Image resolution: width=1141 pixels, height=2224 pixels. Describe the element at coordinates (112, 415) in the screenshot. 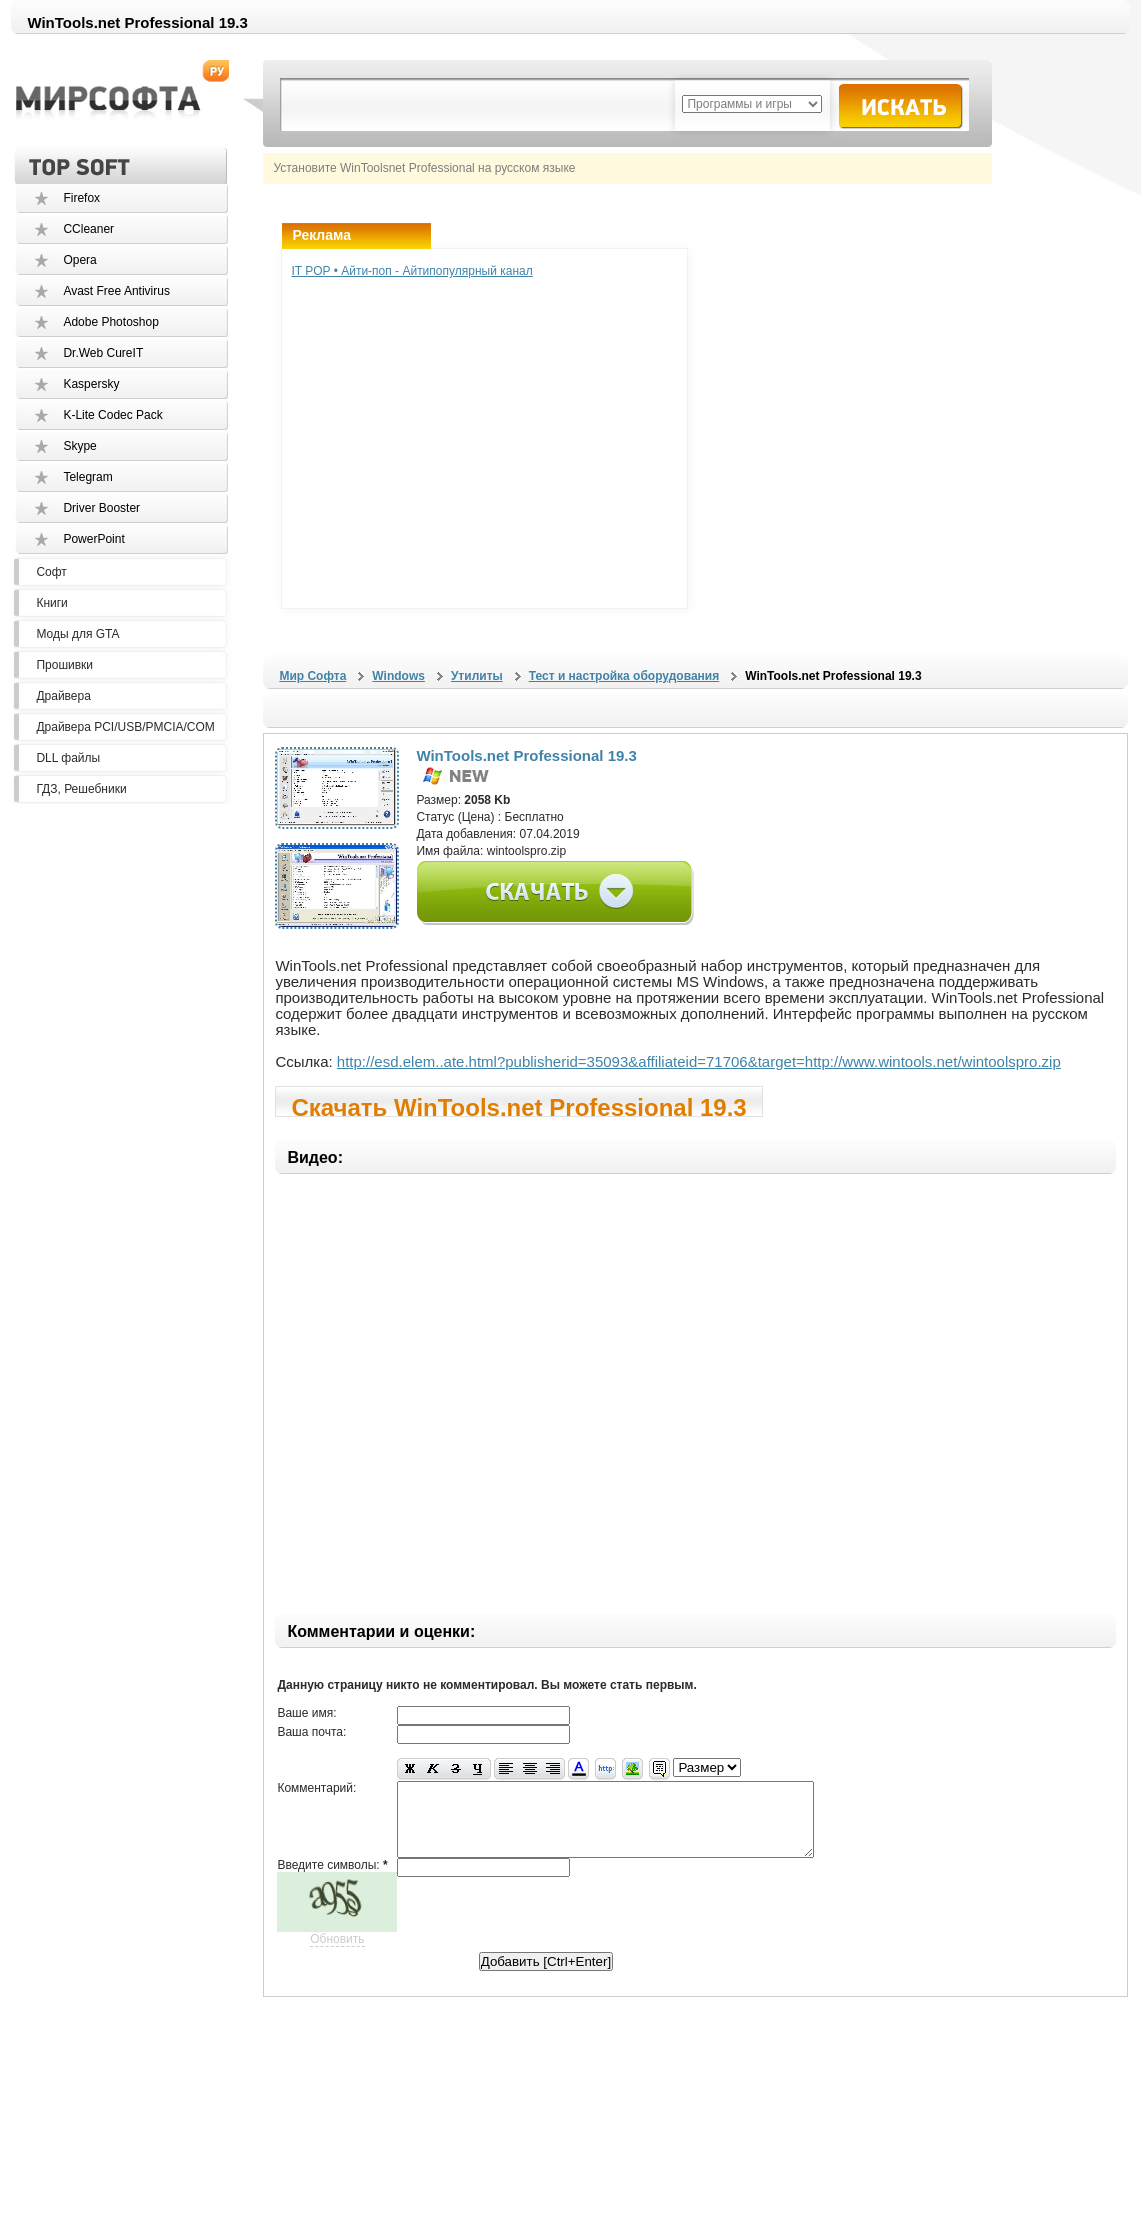

I see `K-Lite Codec Pack` at that location.